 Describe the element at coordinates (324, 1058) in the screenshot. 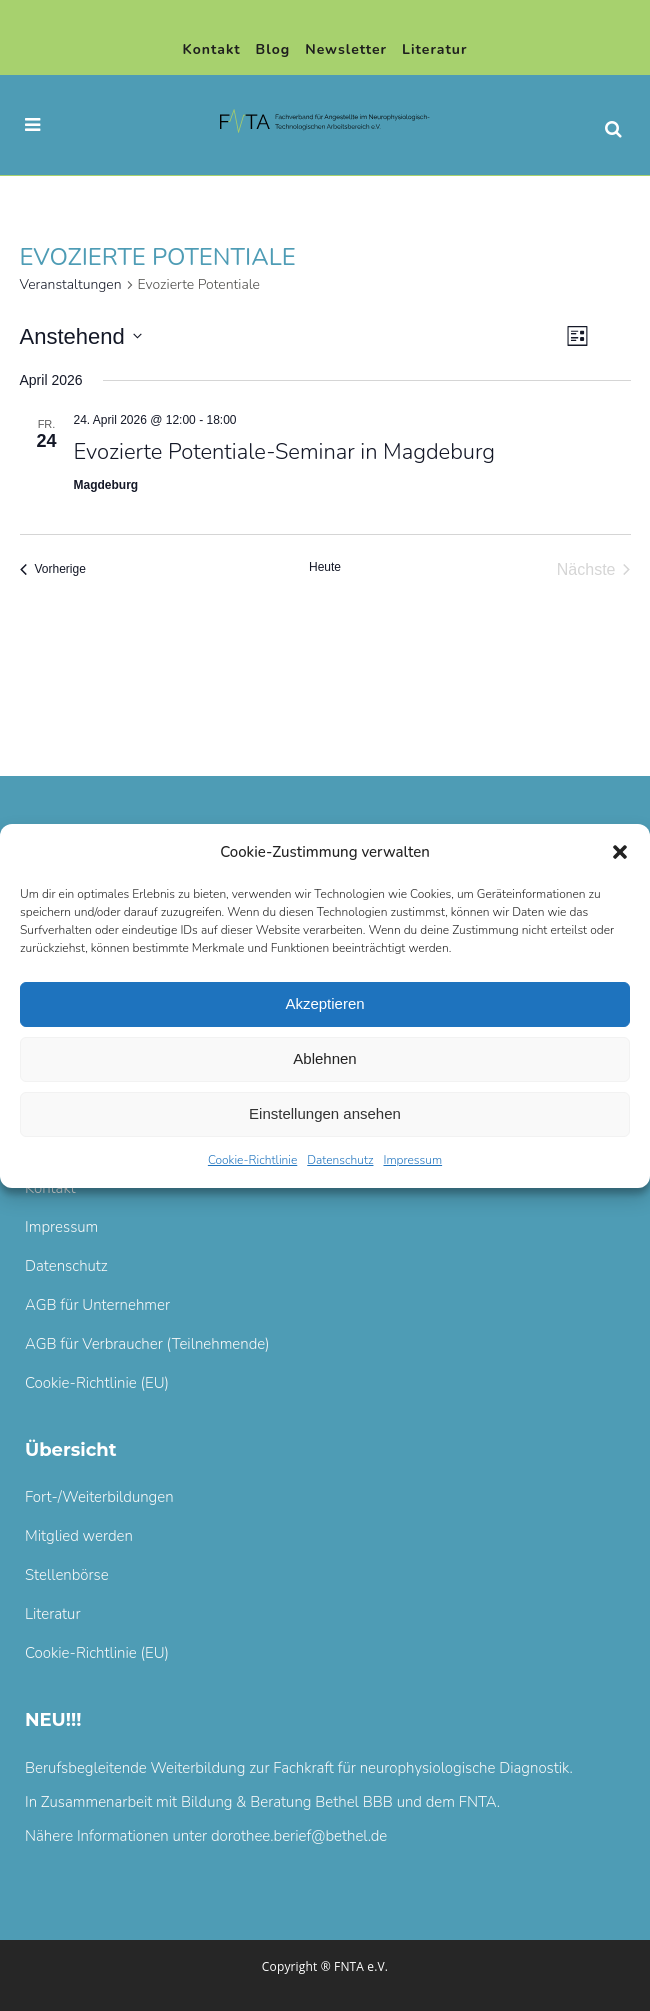

I see `Ablehnen` at that location.